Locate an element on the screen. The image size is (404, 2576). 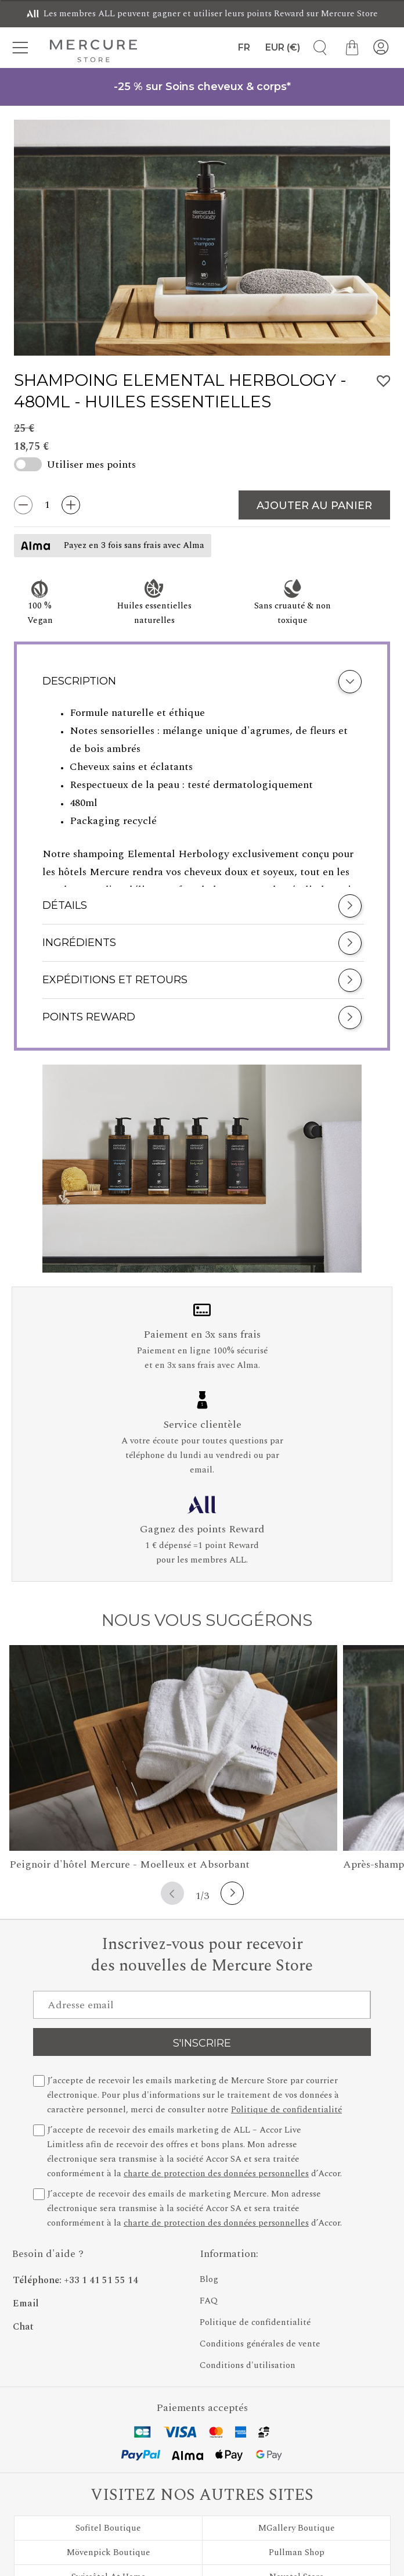
Mövenpick Boutique [Découvrez Mövenpick Boutique] is located at coordinates (108, 2552).